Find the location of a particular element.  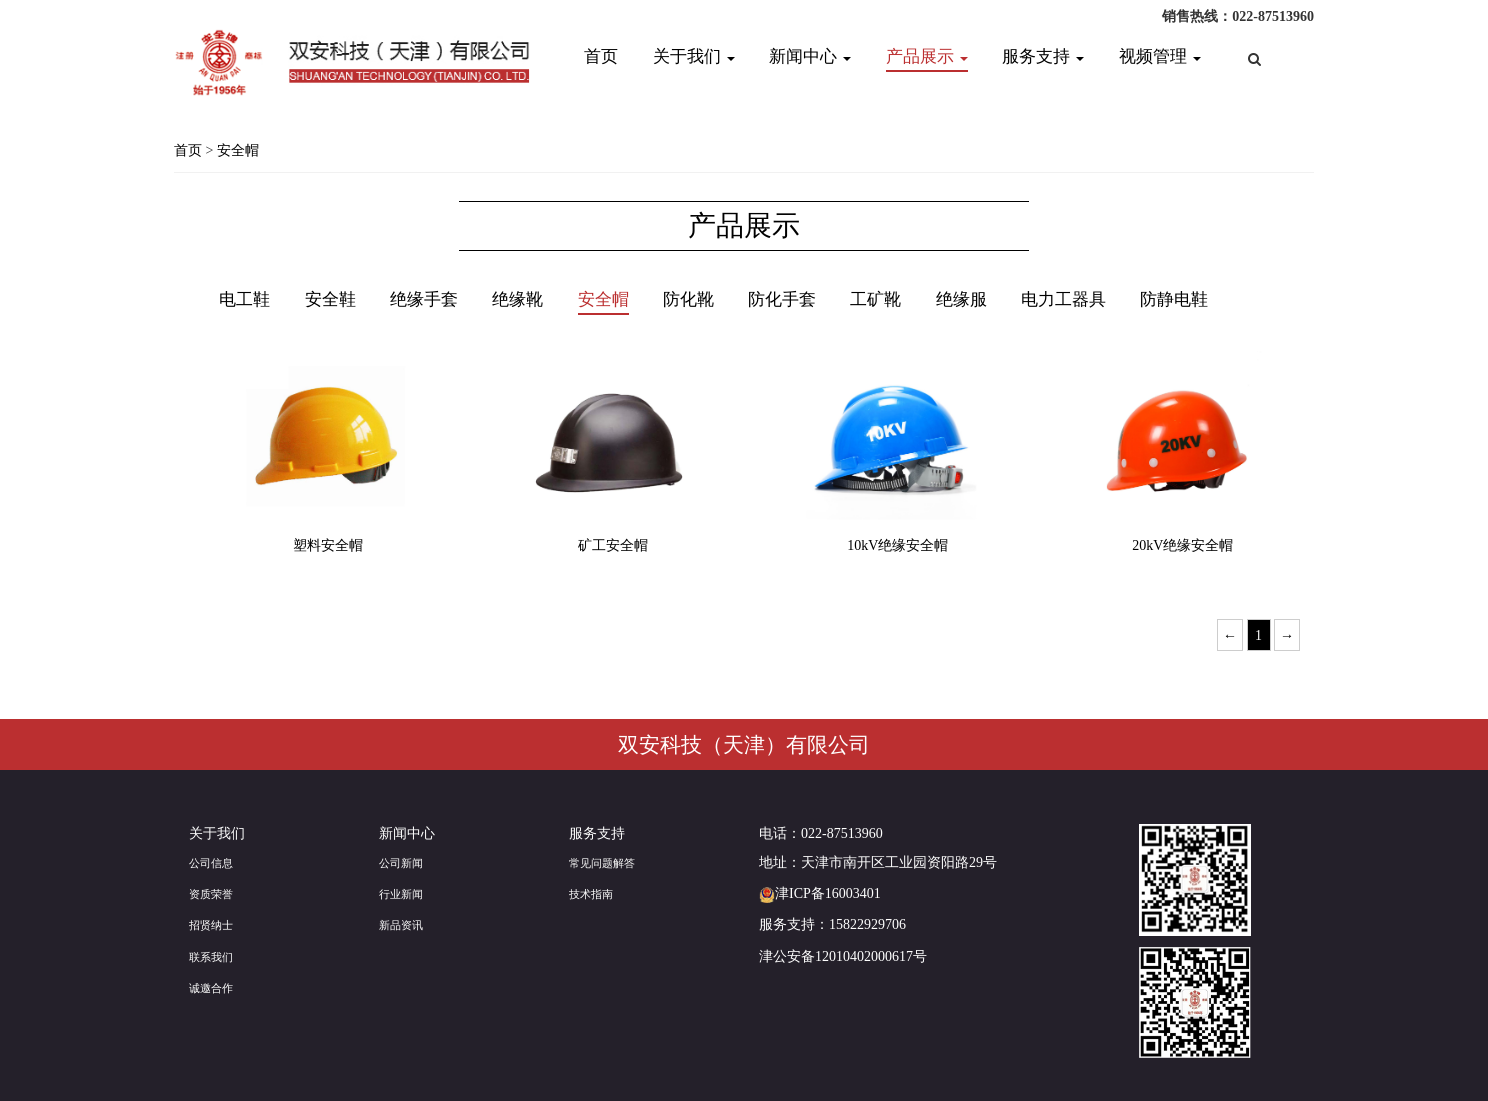

资质荣誉 is located at coordinates (211, 894).